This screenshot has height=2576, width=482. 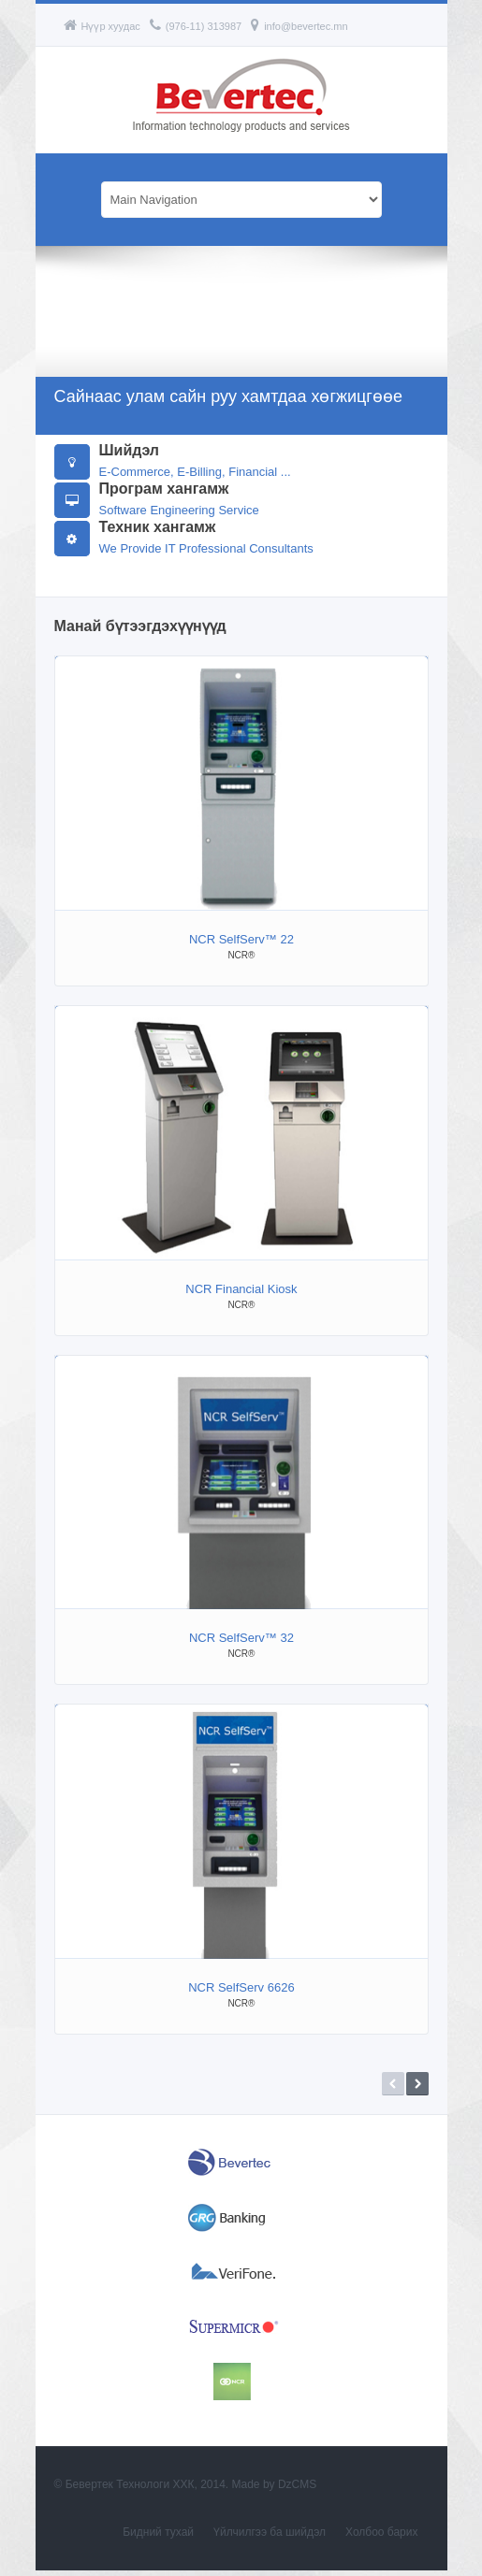 I want to click on NCR Financial Kiosk, so click(x=241, y=1289).